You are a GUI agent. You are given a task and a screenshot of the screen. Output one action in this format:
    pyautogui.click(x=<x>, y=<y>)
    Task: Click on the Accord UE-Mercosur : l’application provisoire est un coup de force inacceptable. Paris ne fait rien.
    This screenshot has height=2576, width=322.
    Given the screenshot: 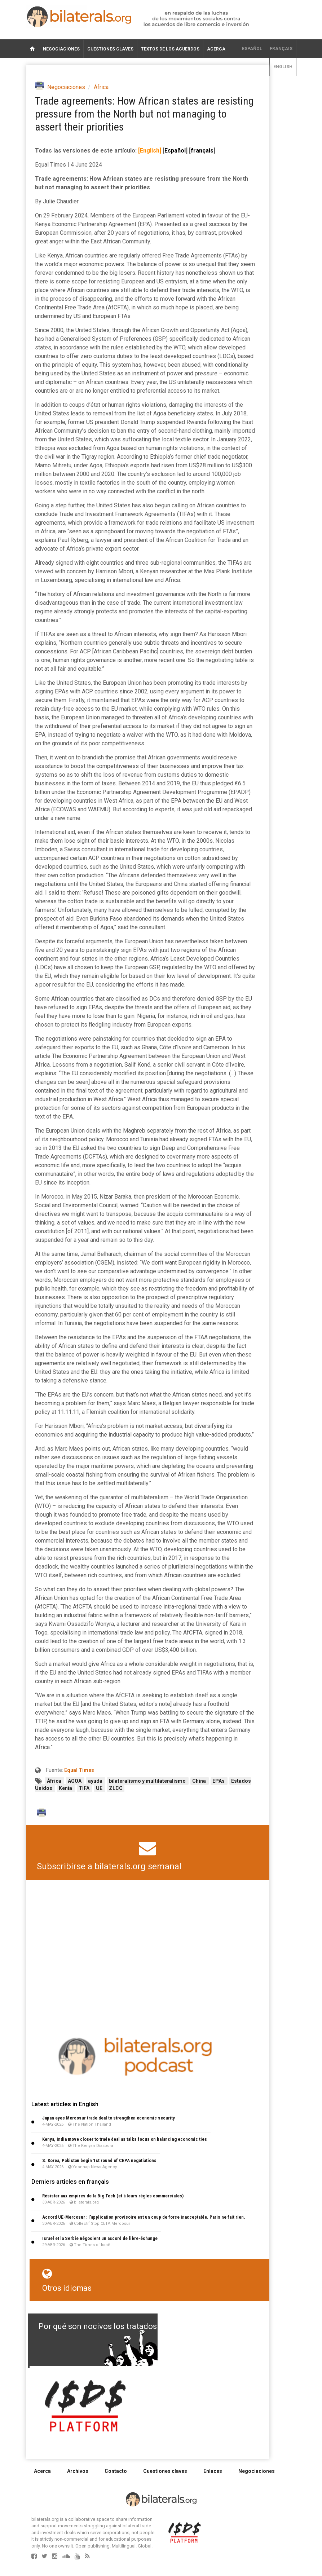 What is the action you would take?
    pyautogui.click(x=143, y=2217)
    